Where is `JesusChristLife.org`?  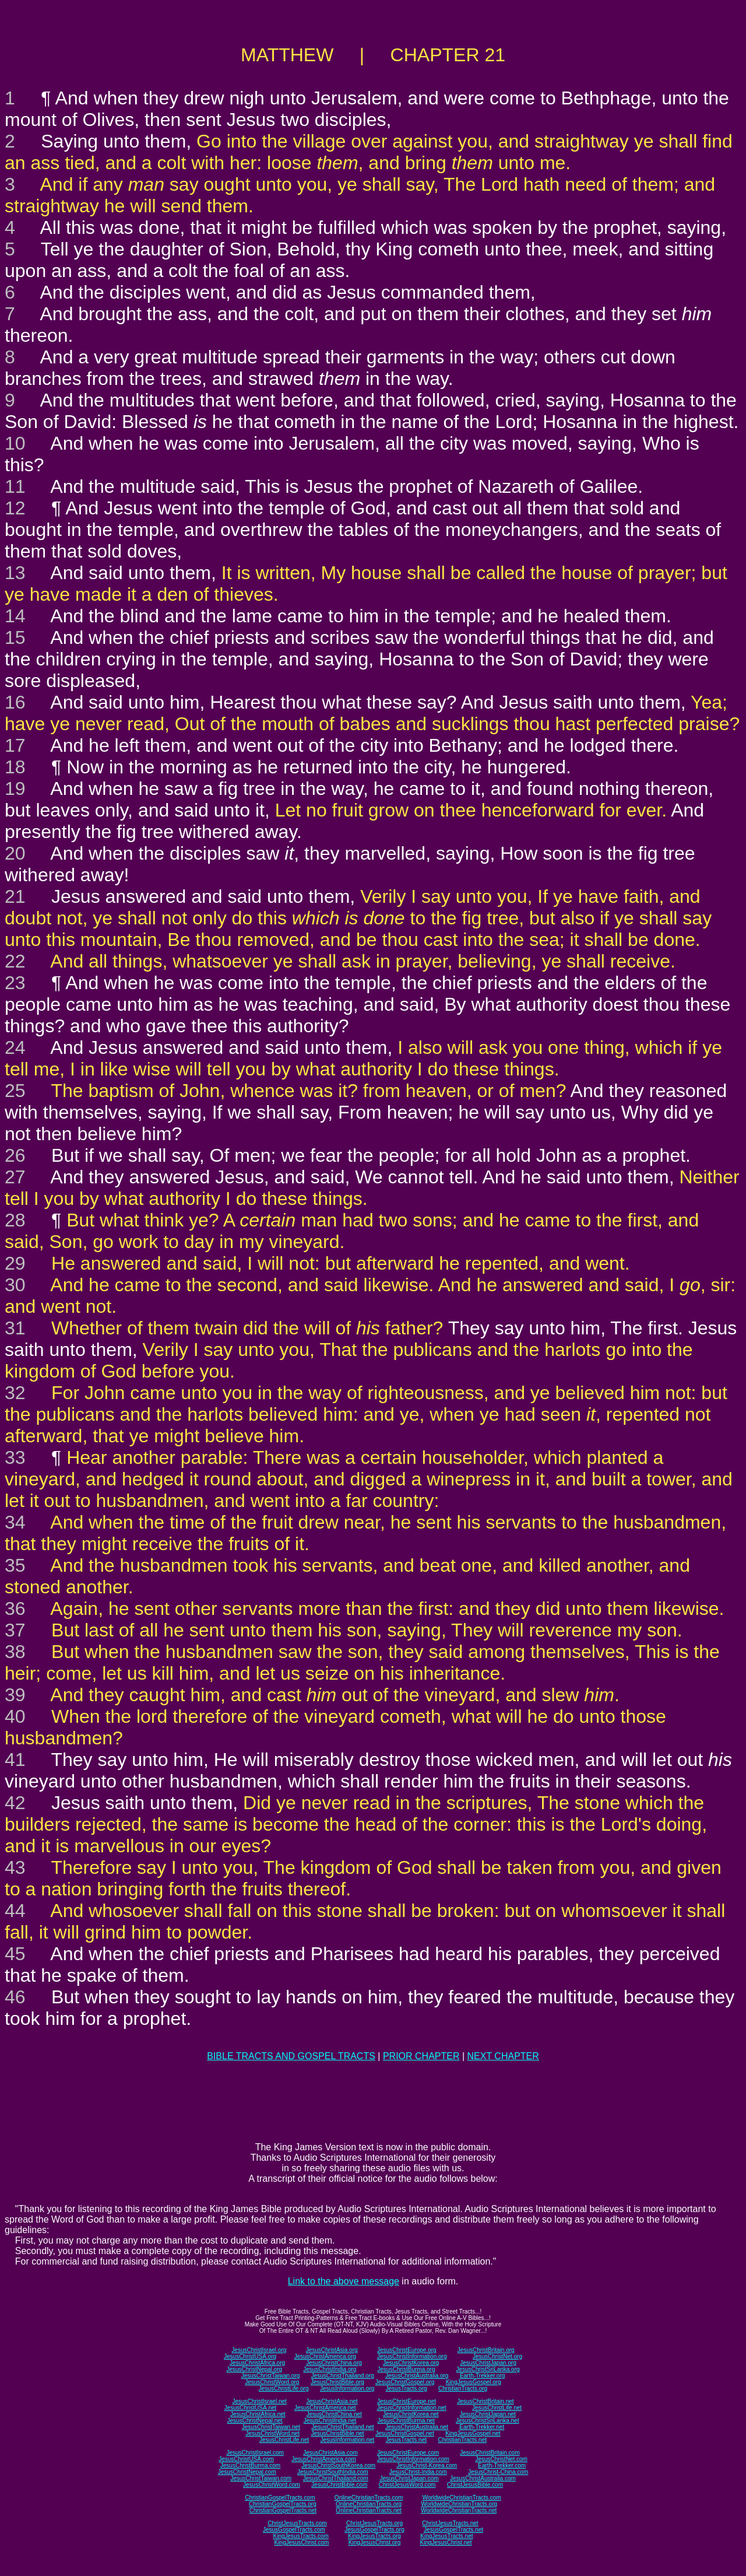
JesusChristLife.org is located at coordinates (284, 2388).